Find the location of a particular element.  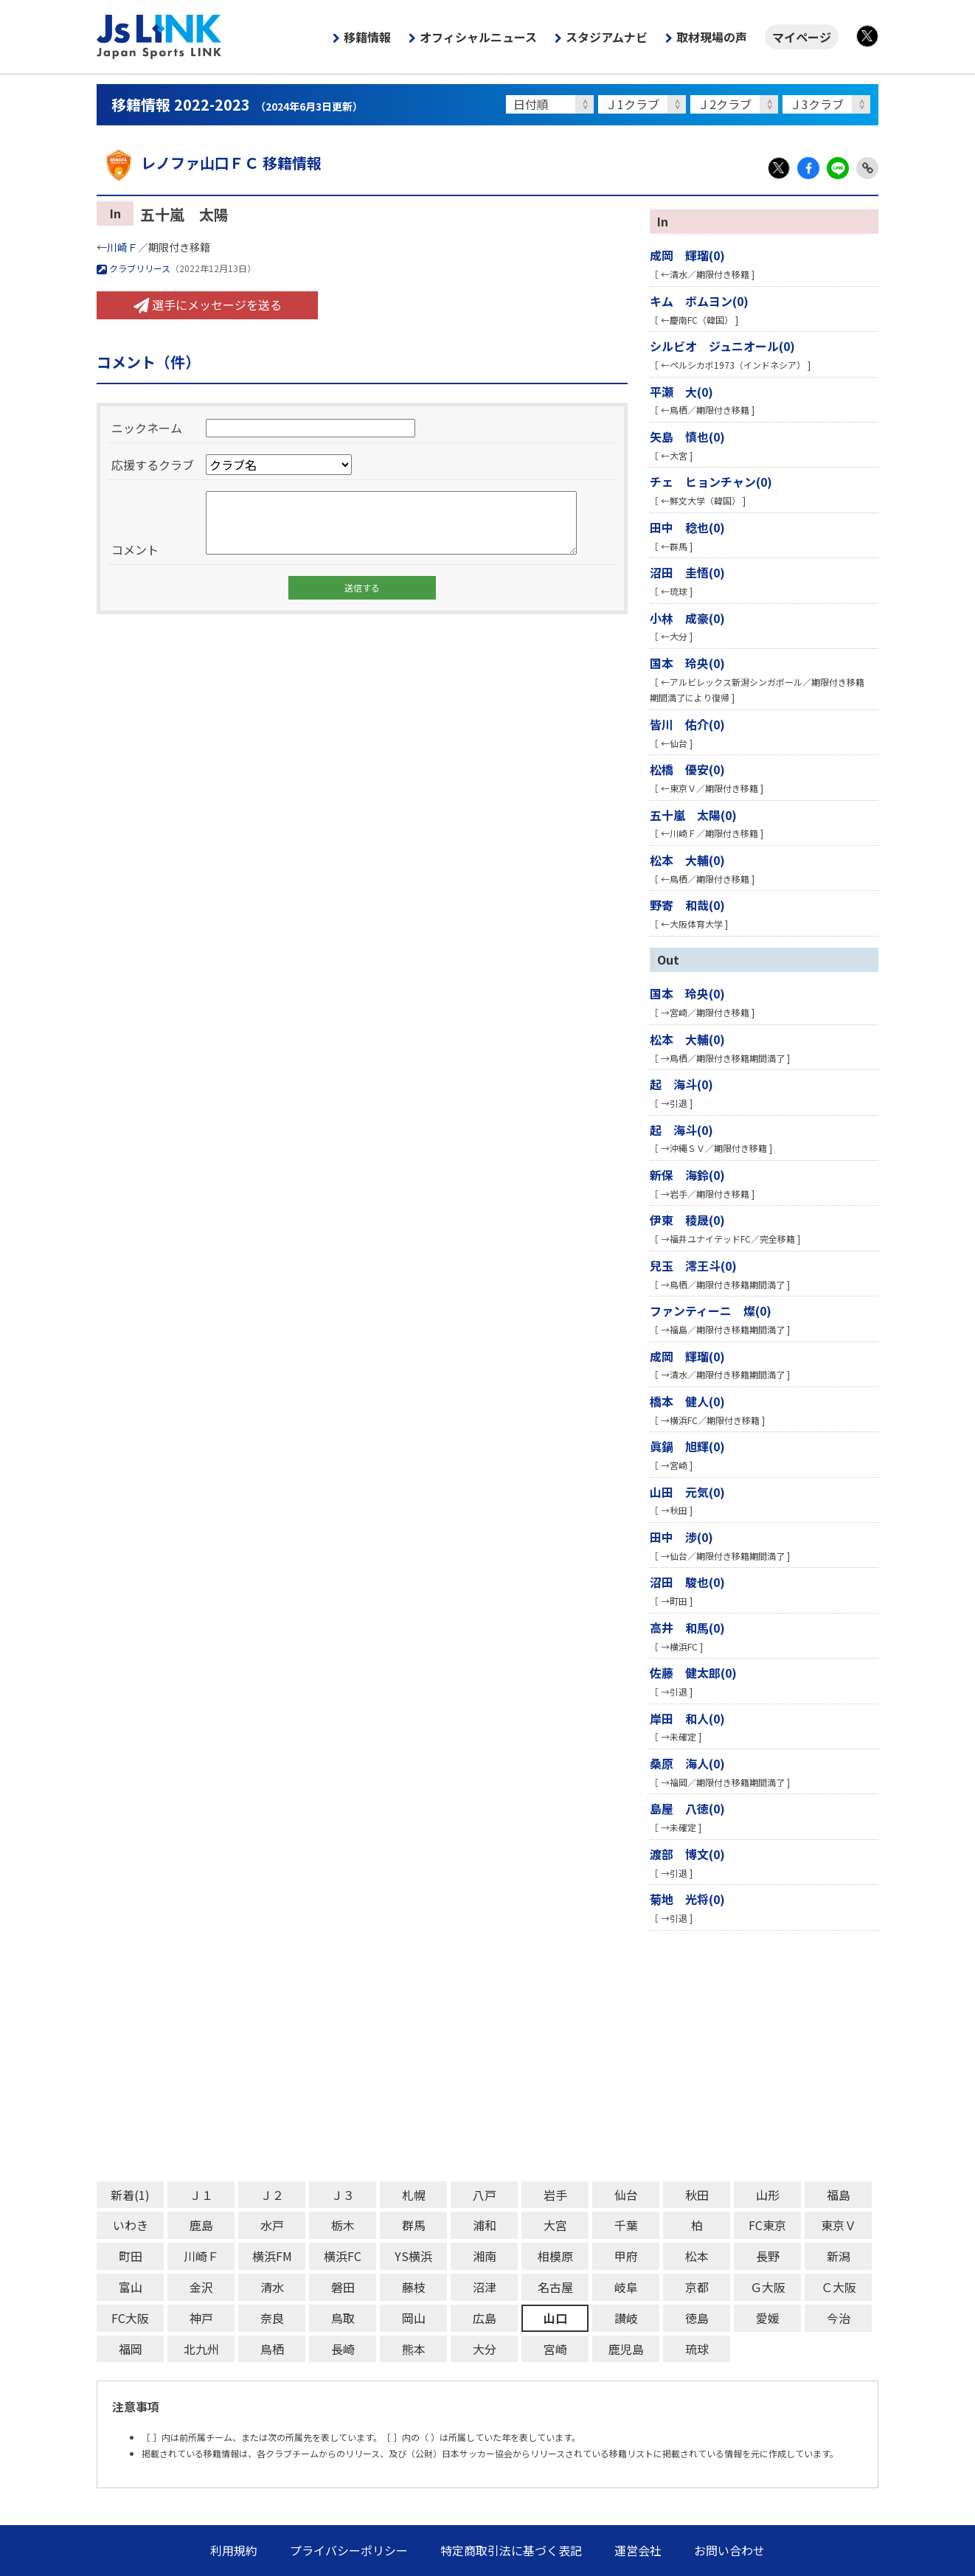

ファンティーニ 燦(0) is located at coordinates (710, 1310).